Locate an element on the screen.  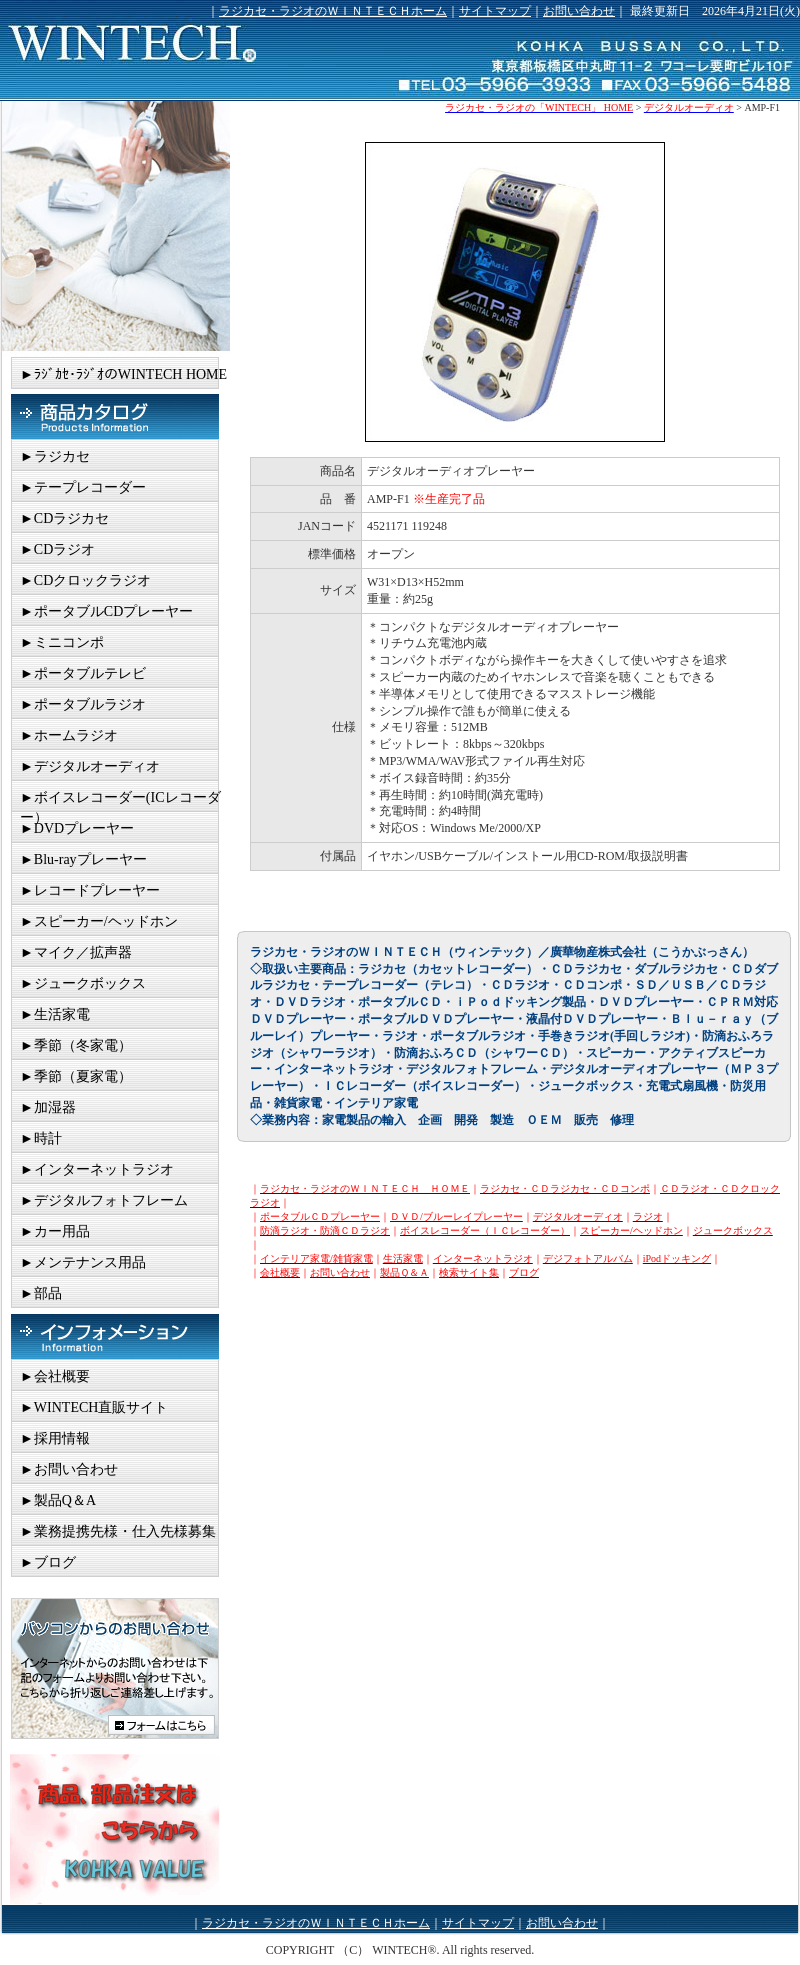
►スピーカー/ヘッドホン is located at coordinates (99, 921).